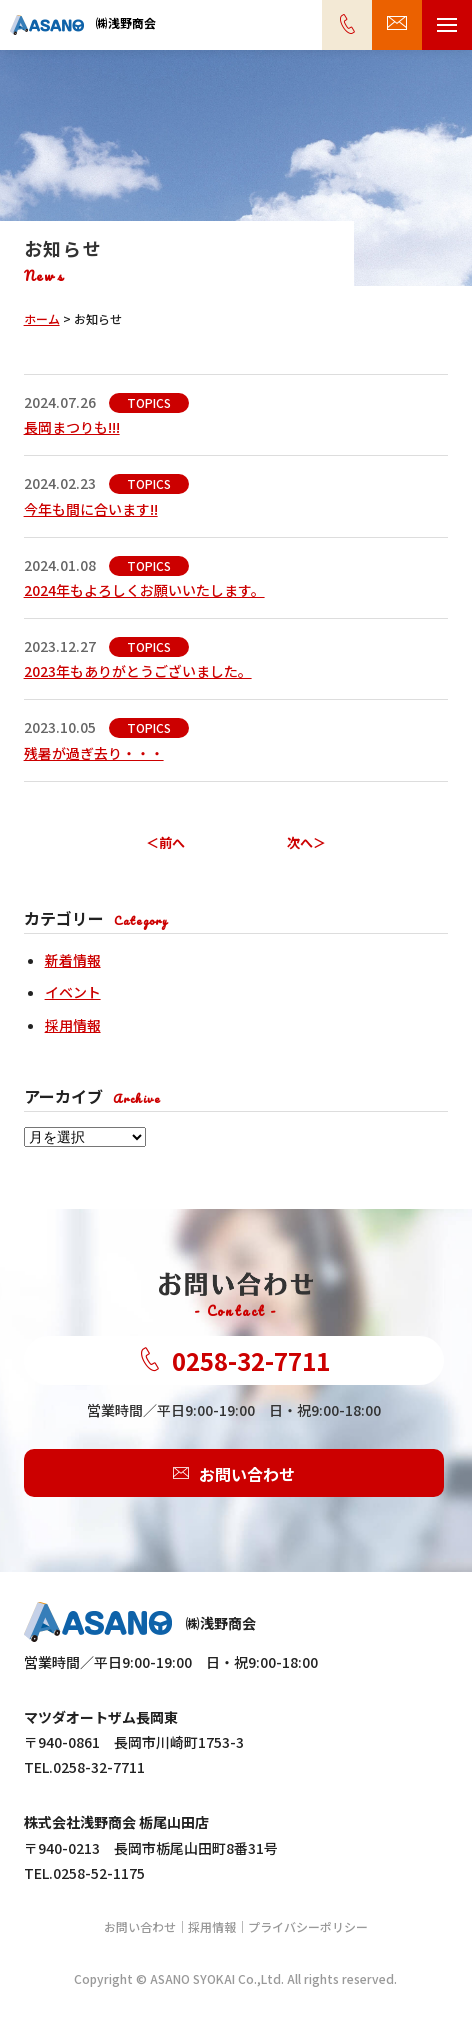 This screenshot has height=2019, width=472. What do you see at coordinates (73, 992) in the screenshot?
I see `イベント` at bounding box center [73, 992].